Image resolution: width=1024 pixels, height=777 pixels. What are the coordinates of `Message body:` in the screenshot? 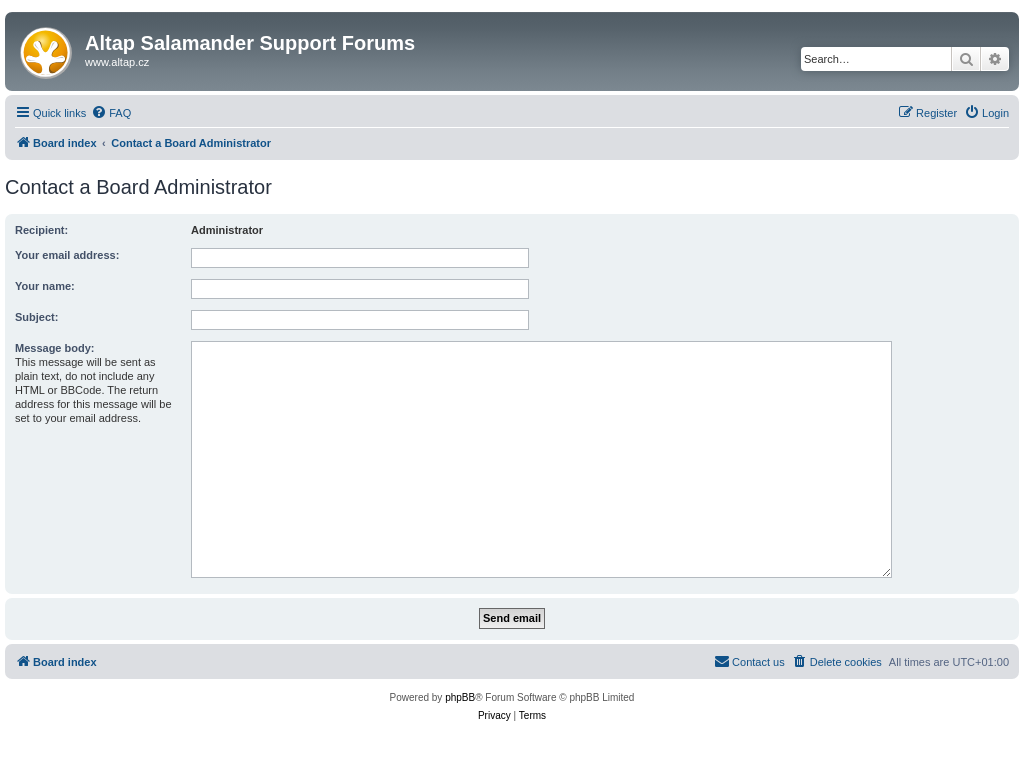 It's located at (54, 348).